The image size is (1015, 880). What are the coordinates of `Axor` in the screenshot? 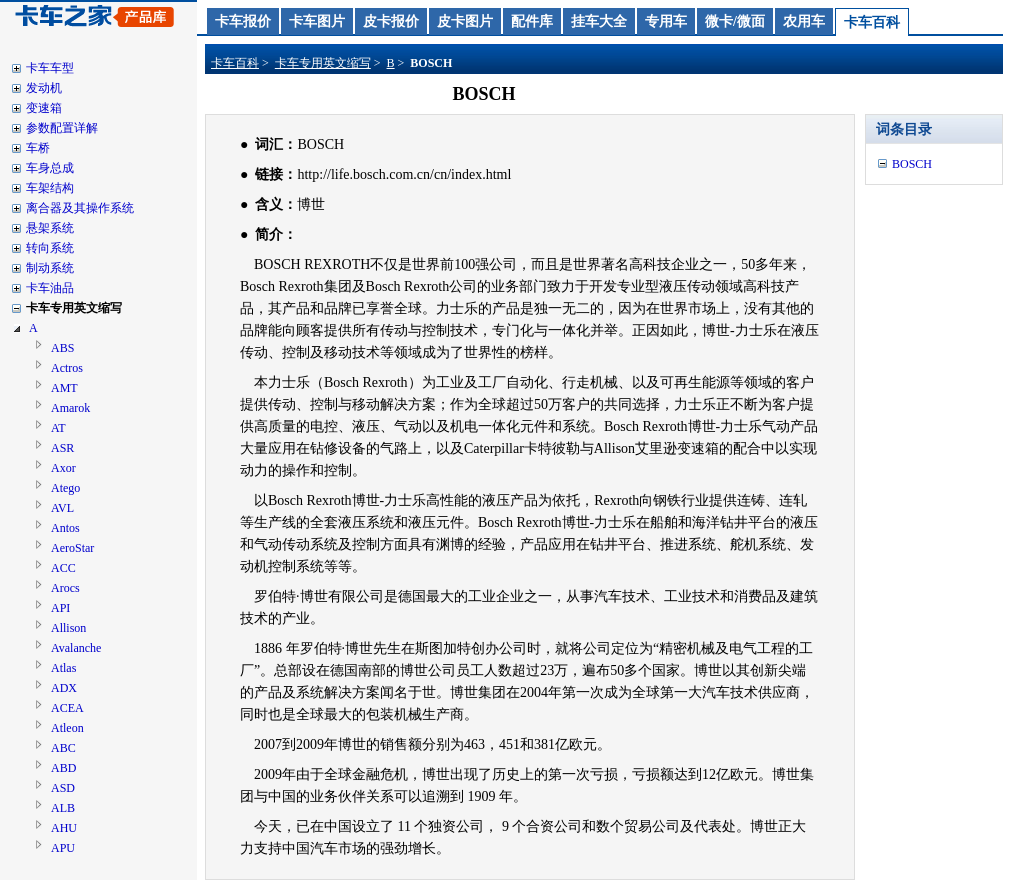 It's located at (63, 468).